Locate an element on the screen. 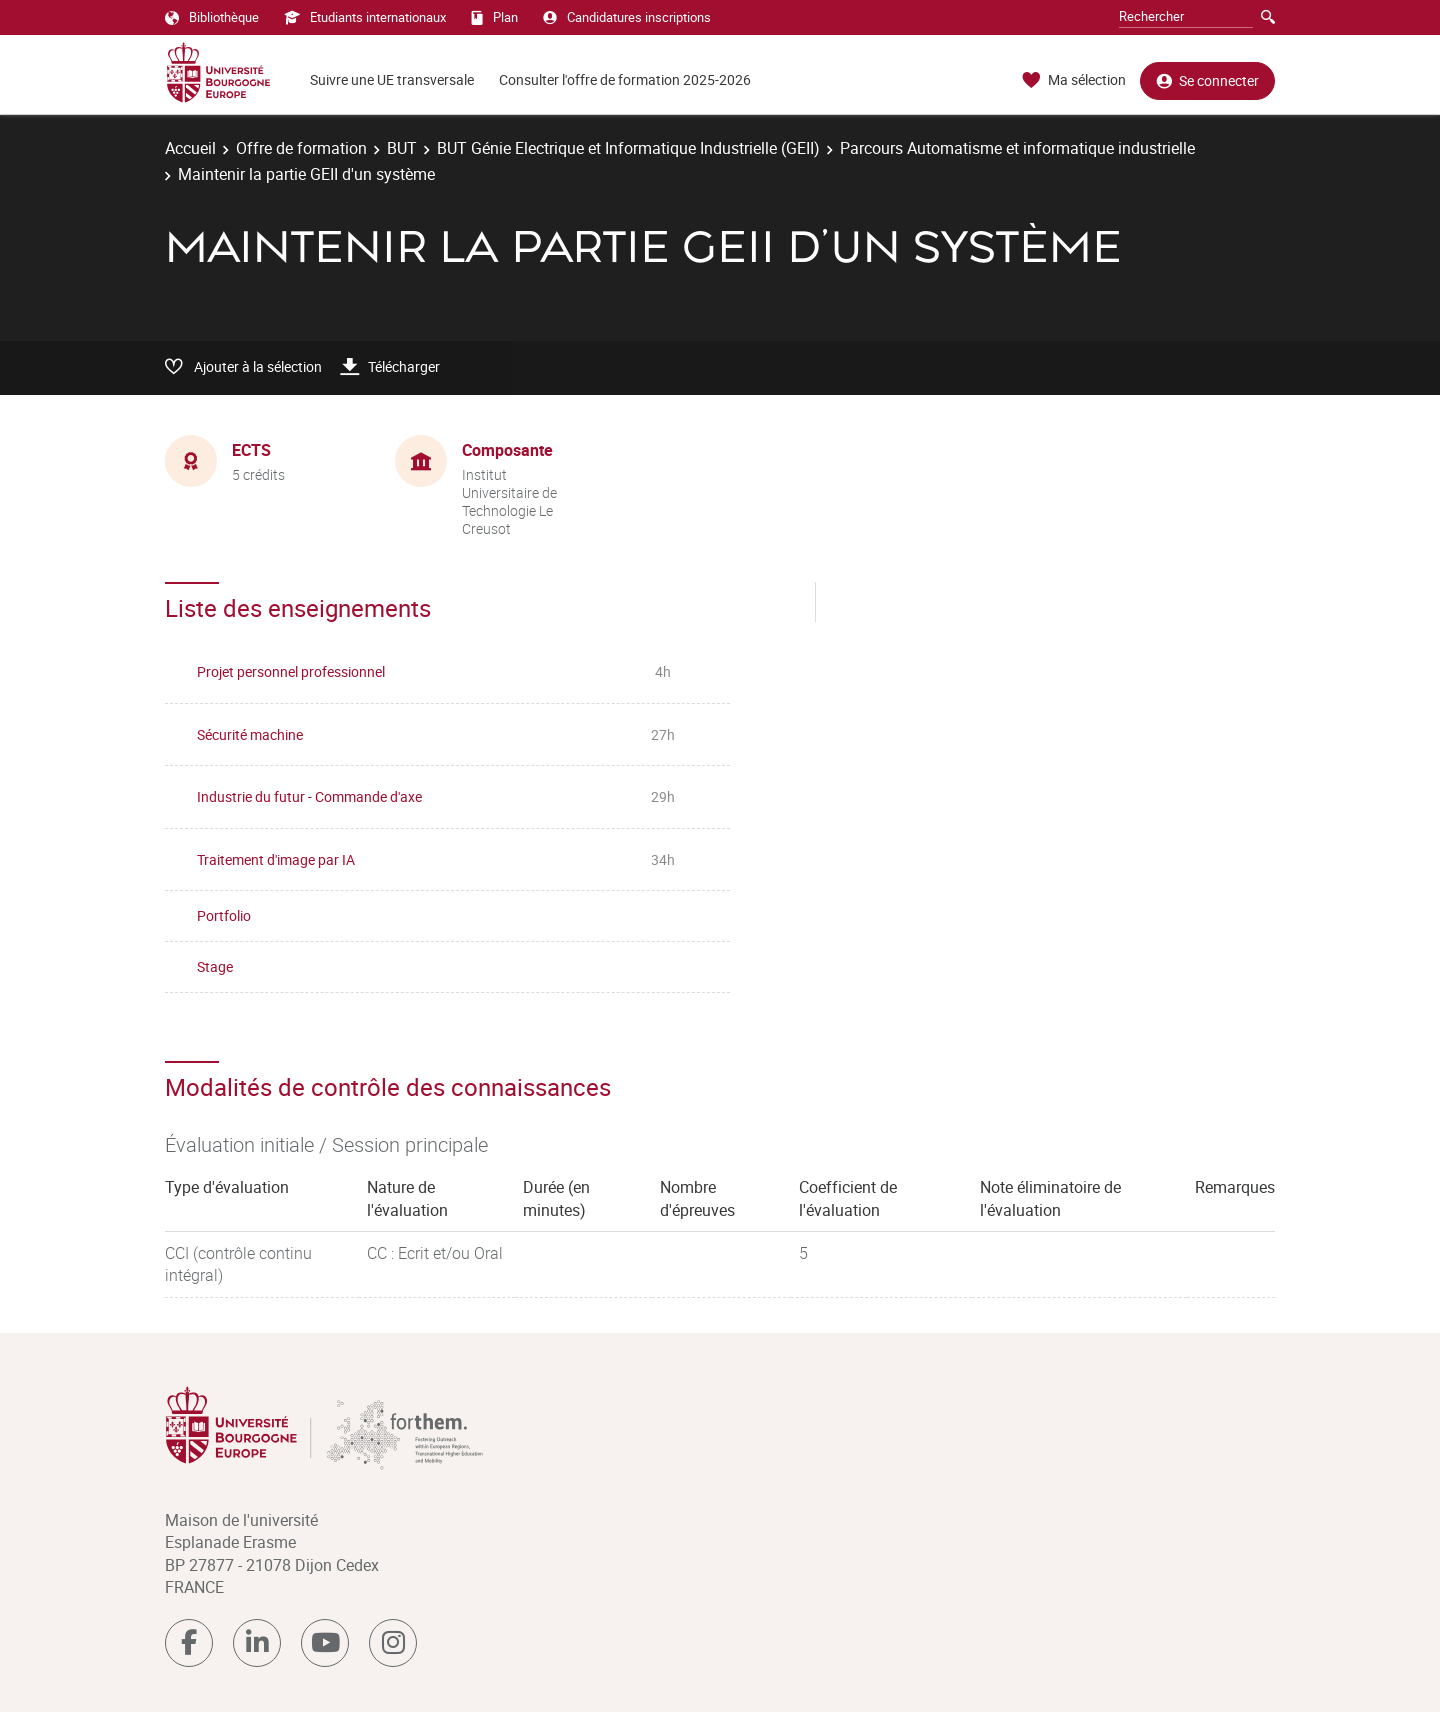 The image size is (1440, 1712). Se connecter is located at coordinates (1207, 80).